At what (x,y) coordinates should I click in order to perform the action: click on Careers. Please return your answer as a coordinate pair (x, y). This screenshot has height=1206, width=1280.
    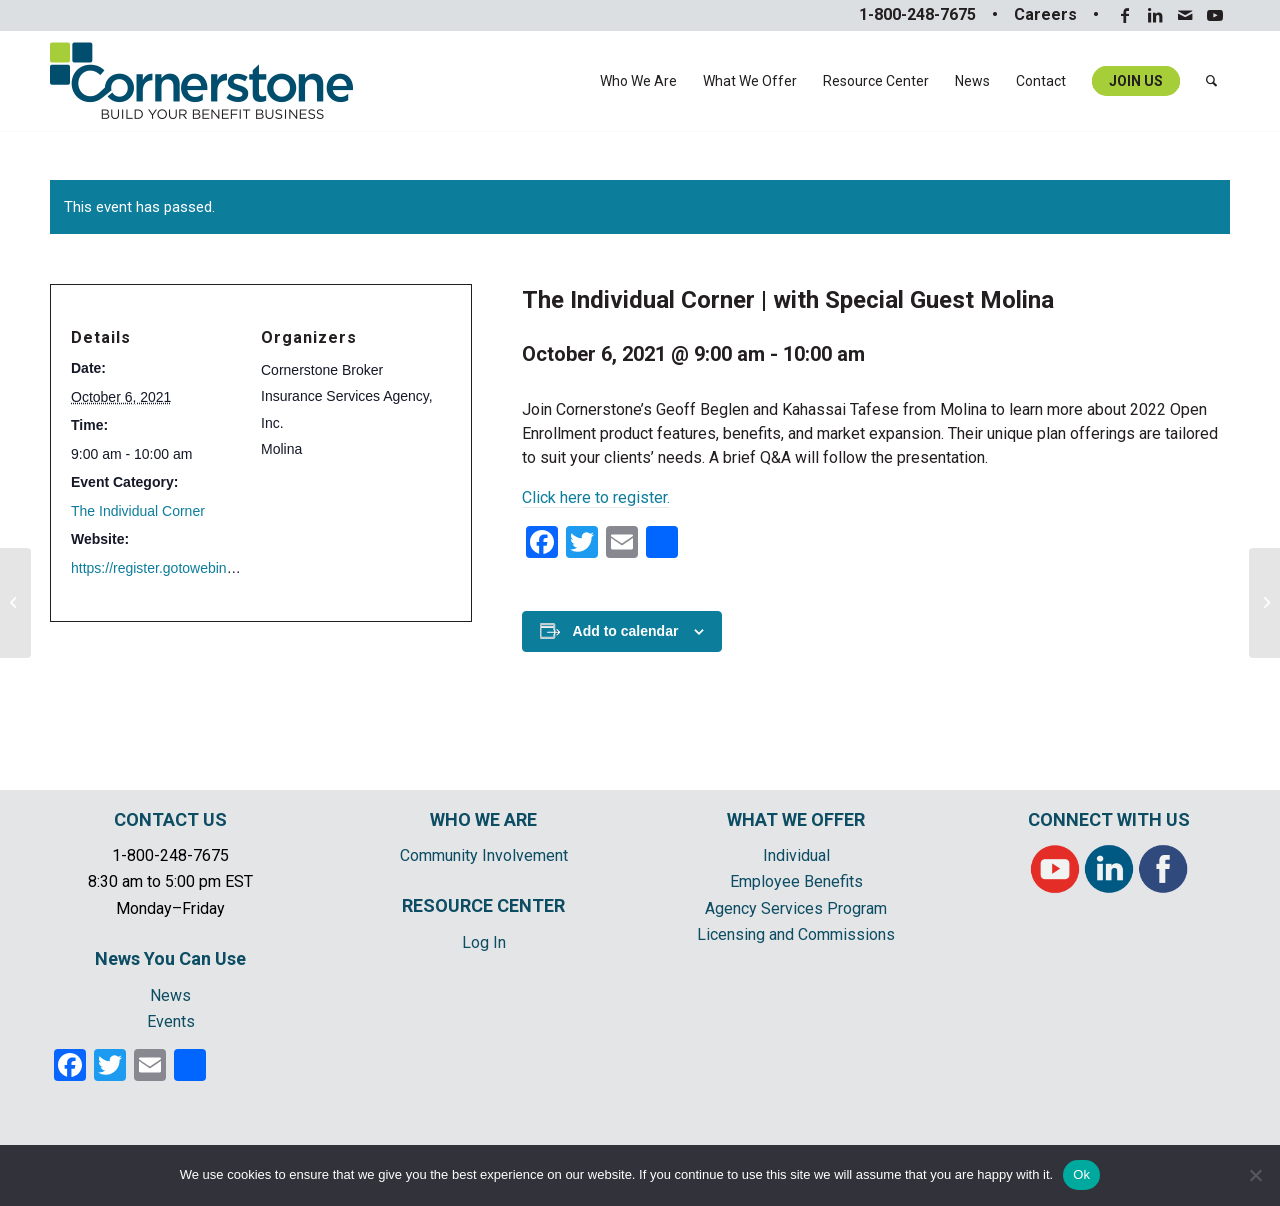
    Looking at the image, I should click on (1045, 14).